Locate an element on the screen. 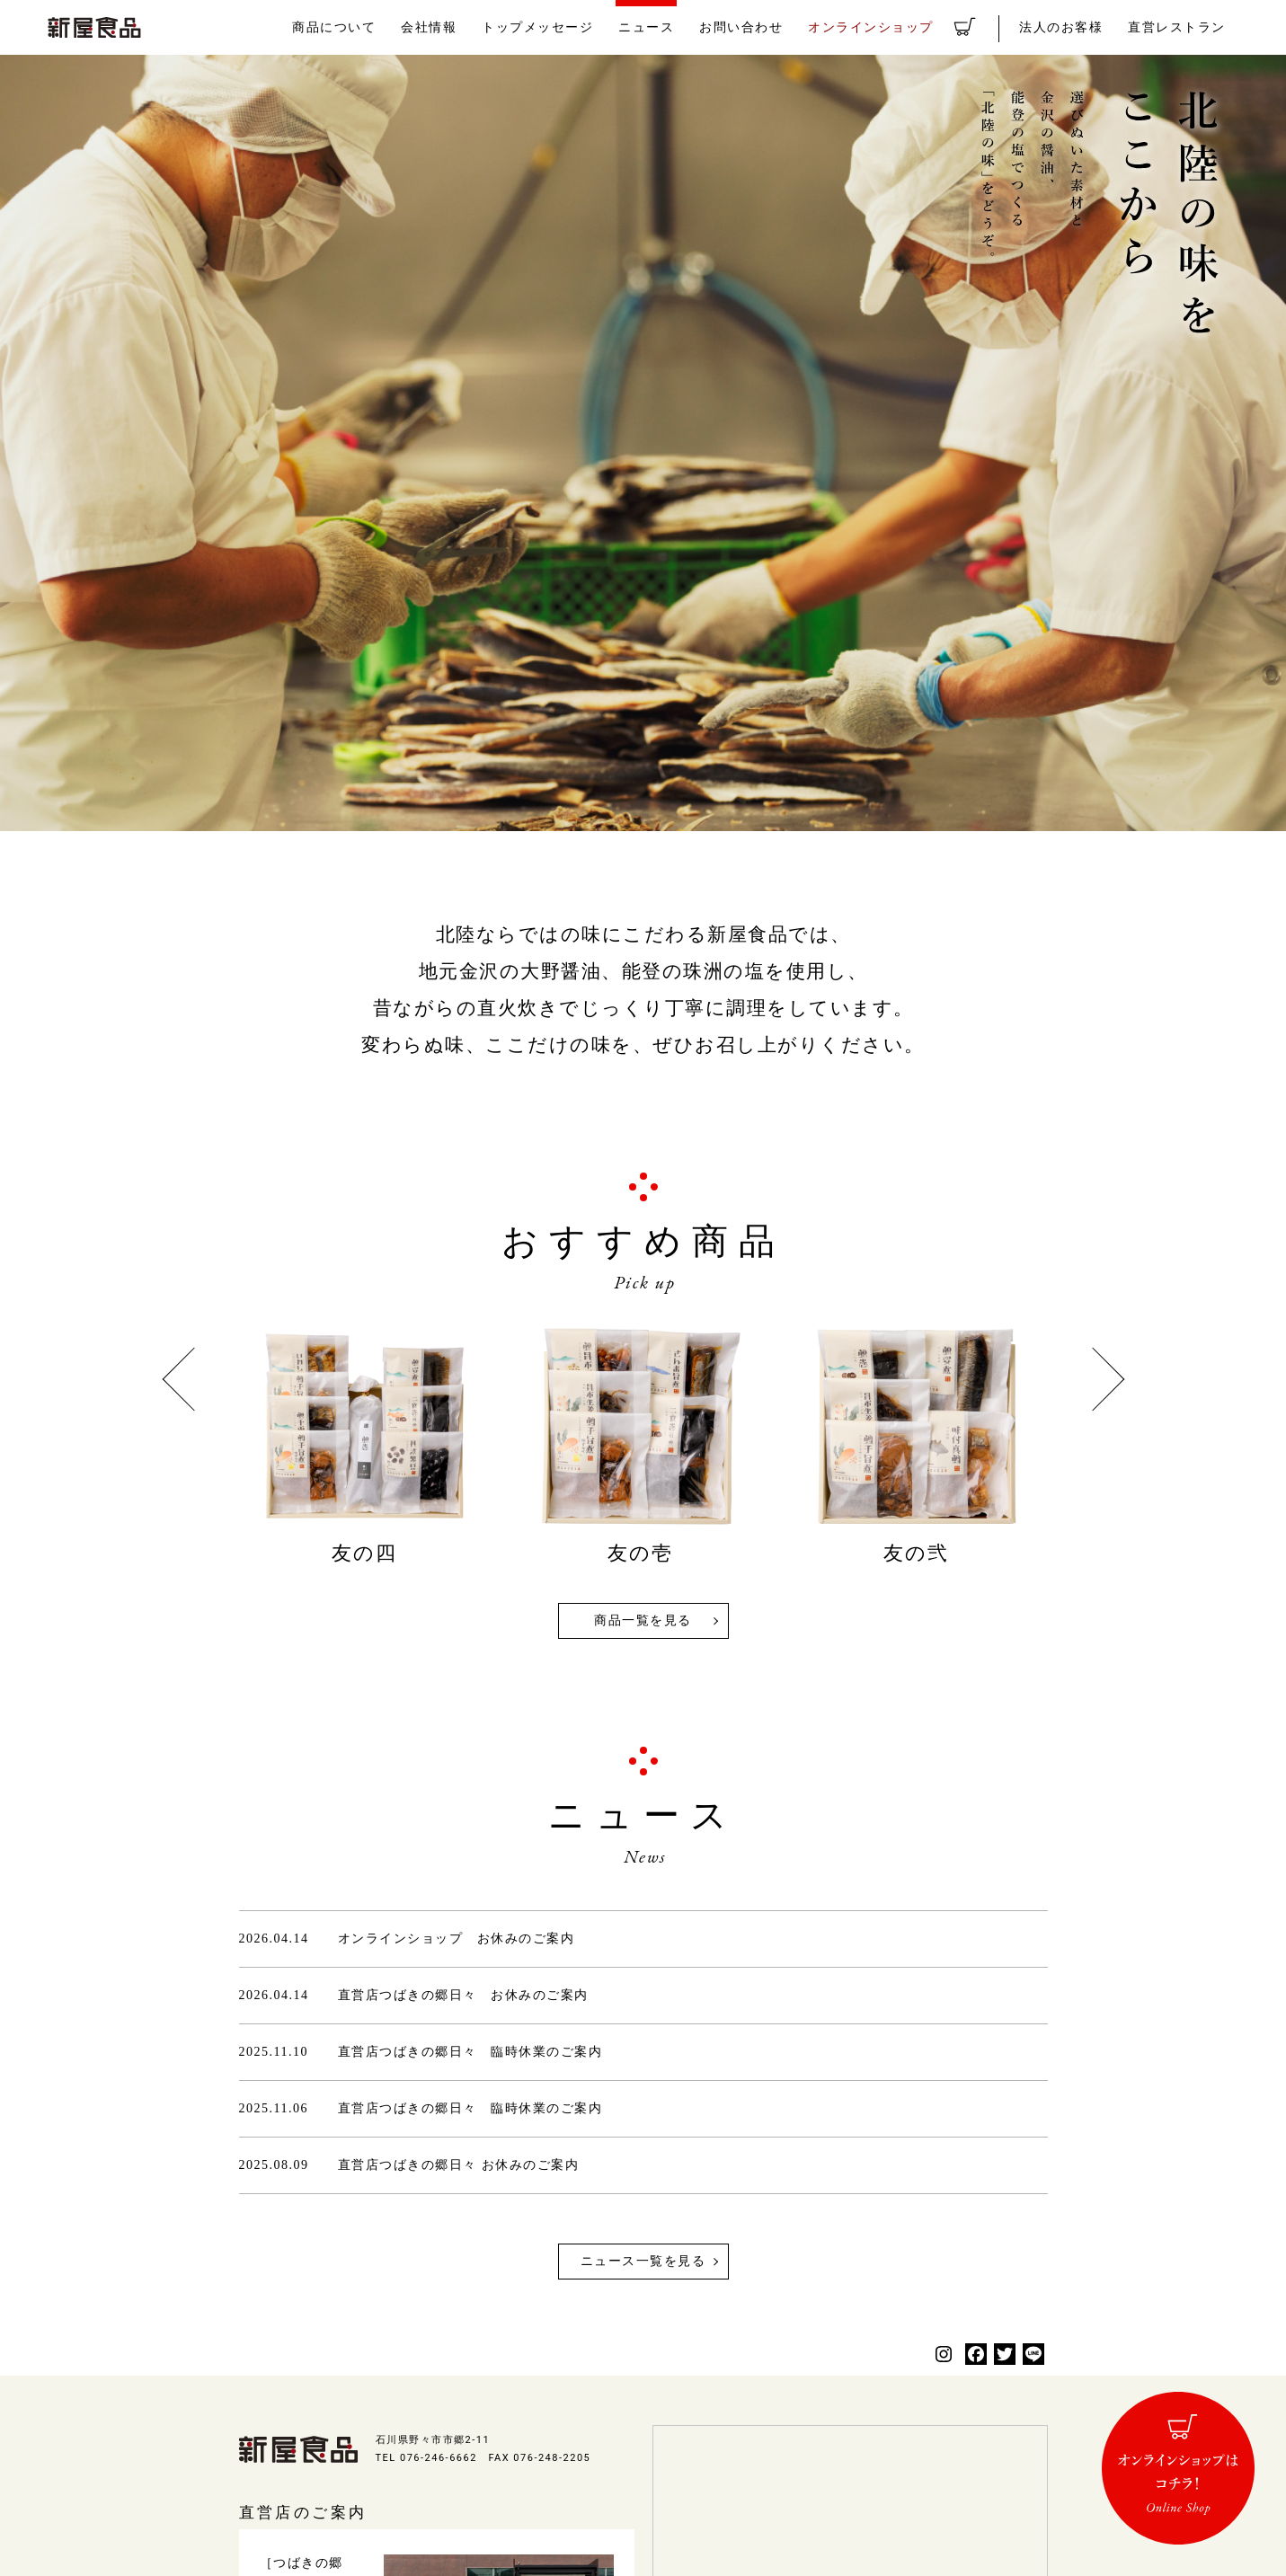 The width and height of the screenshot is (1286, 2576). ニュース is located at coordinates (679, 27).